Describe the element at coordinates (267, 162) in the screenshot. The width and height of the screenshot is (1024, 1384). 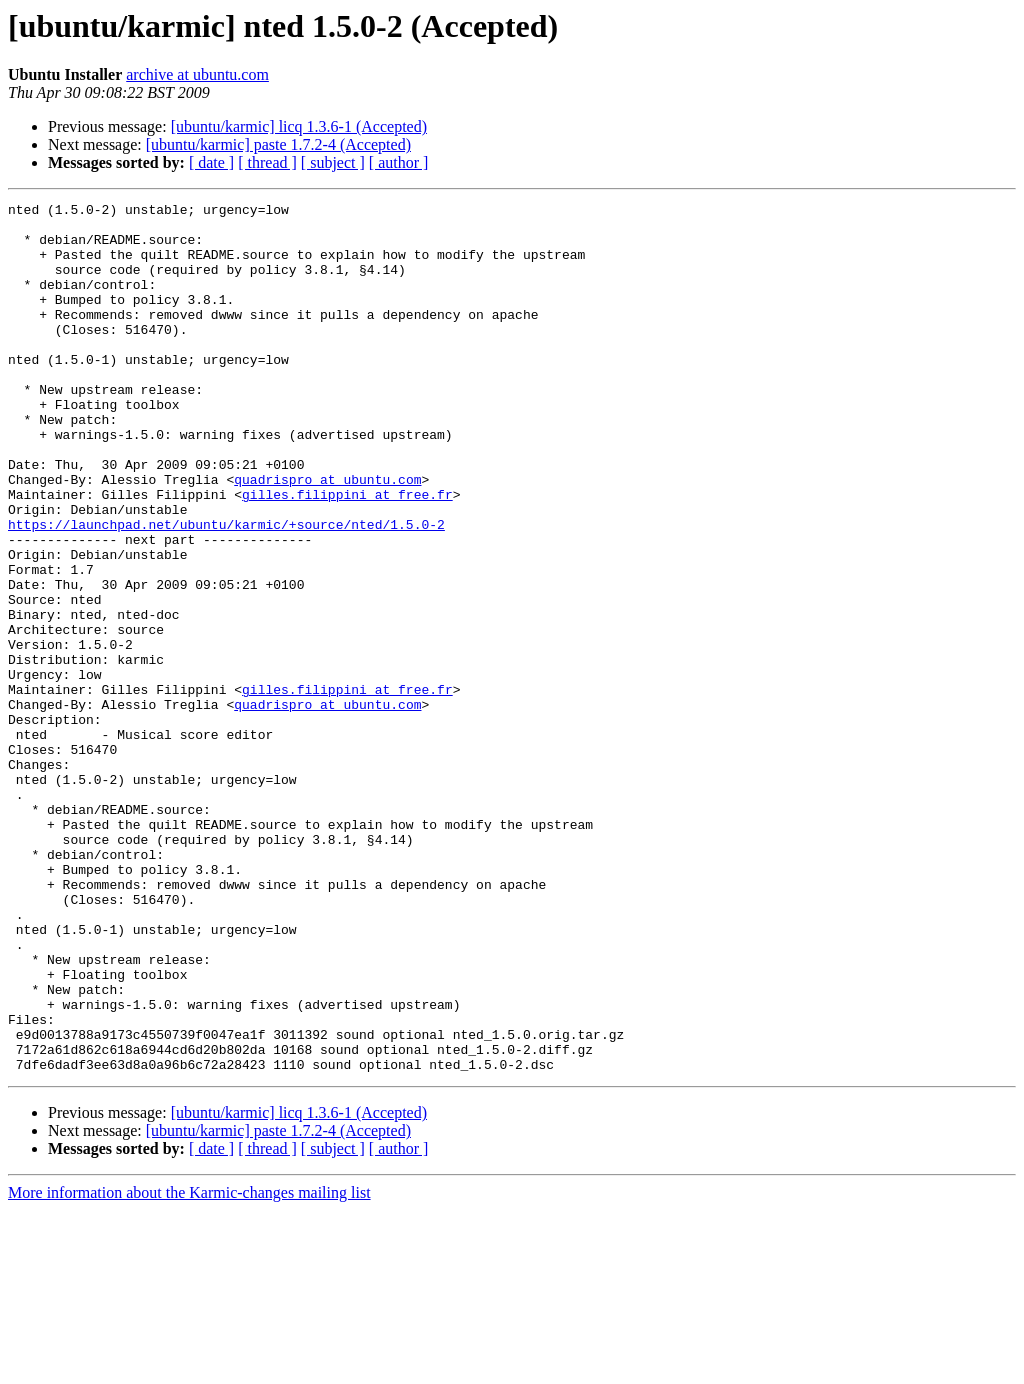
I see `[ thread ]` at that location.